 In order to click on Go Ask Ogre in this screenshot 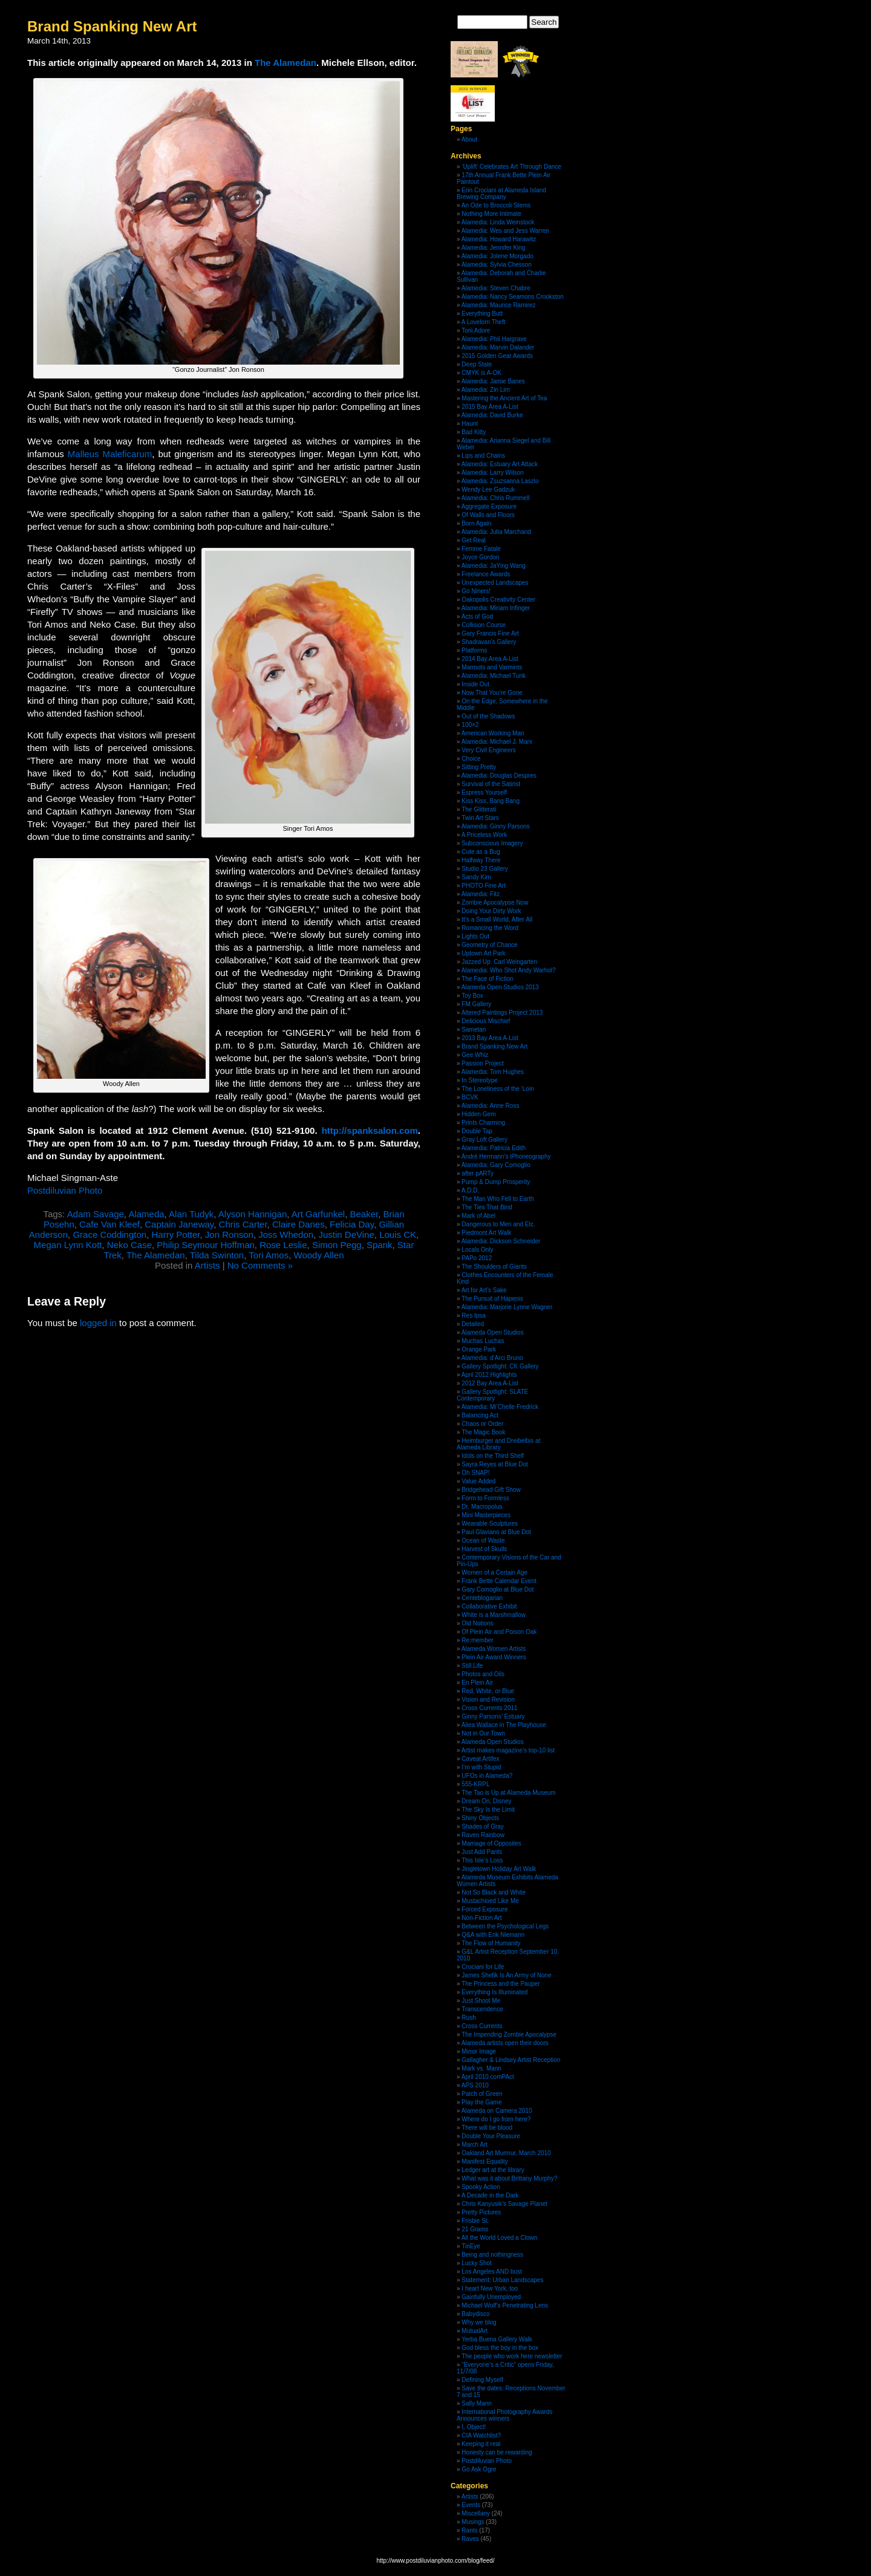, I will do `click(479, 2469)`.